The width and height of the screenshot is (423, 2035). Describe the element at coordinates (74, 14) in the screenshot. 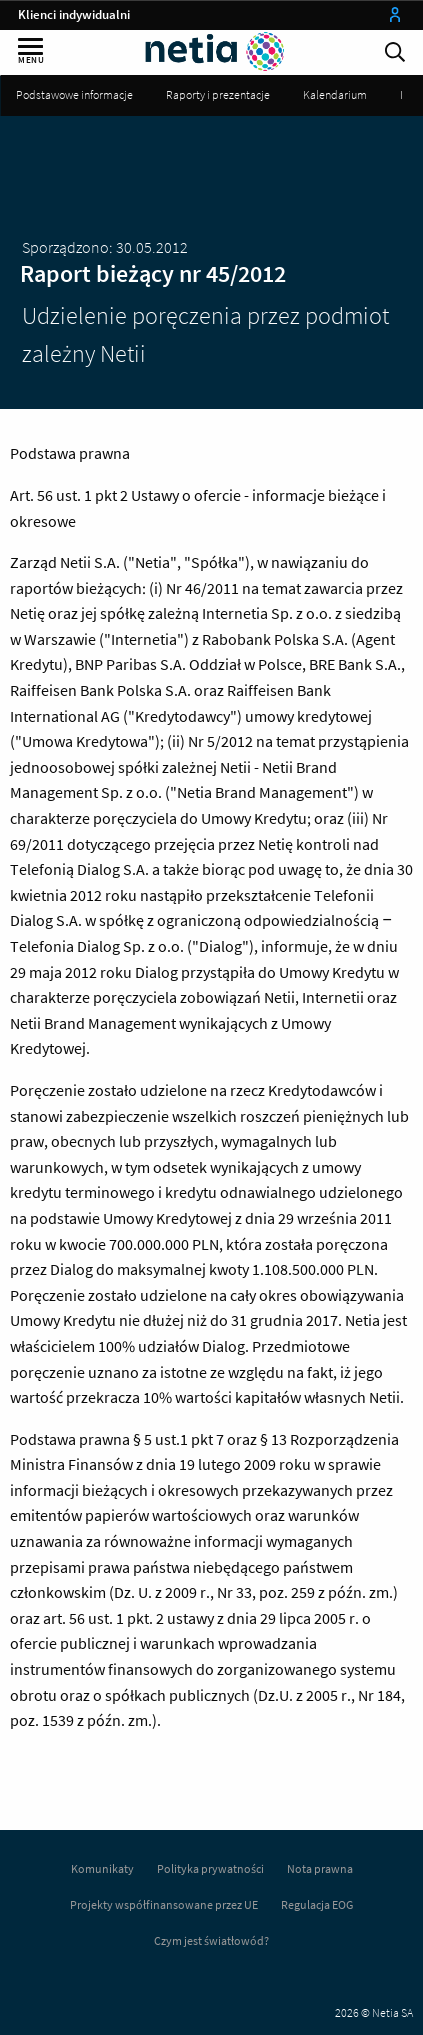

I see `Klienci indywidualni` at that location.